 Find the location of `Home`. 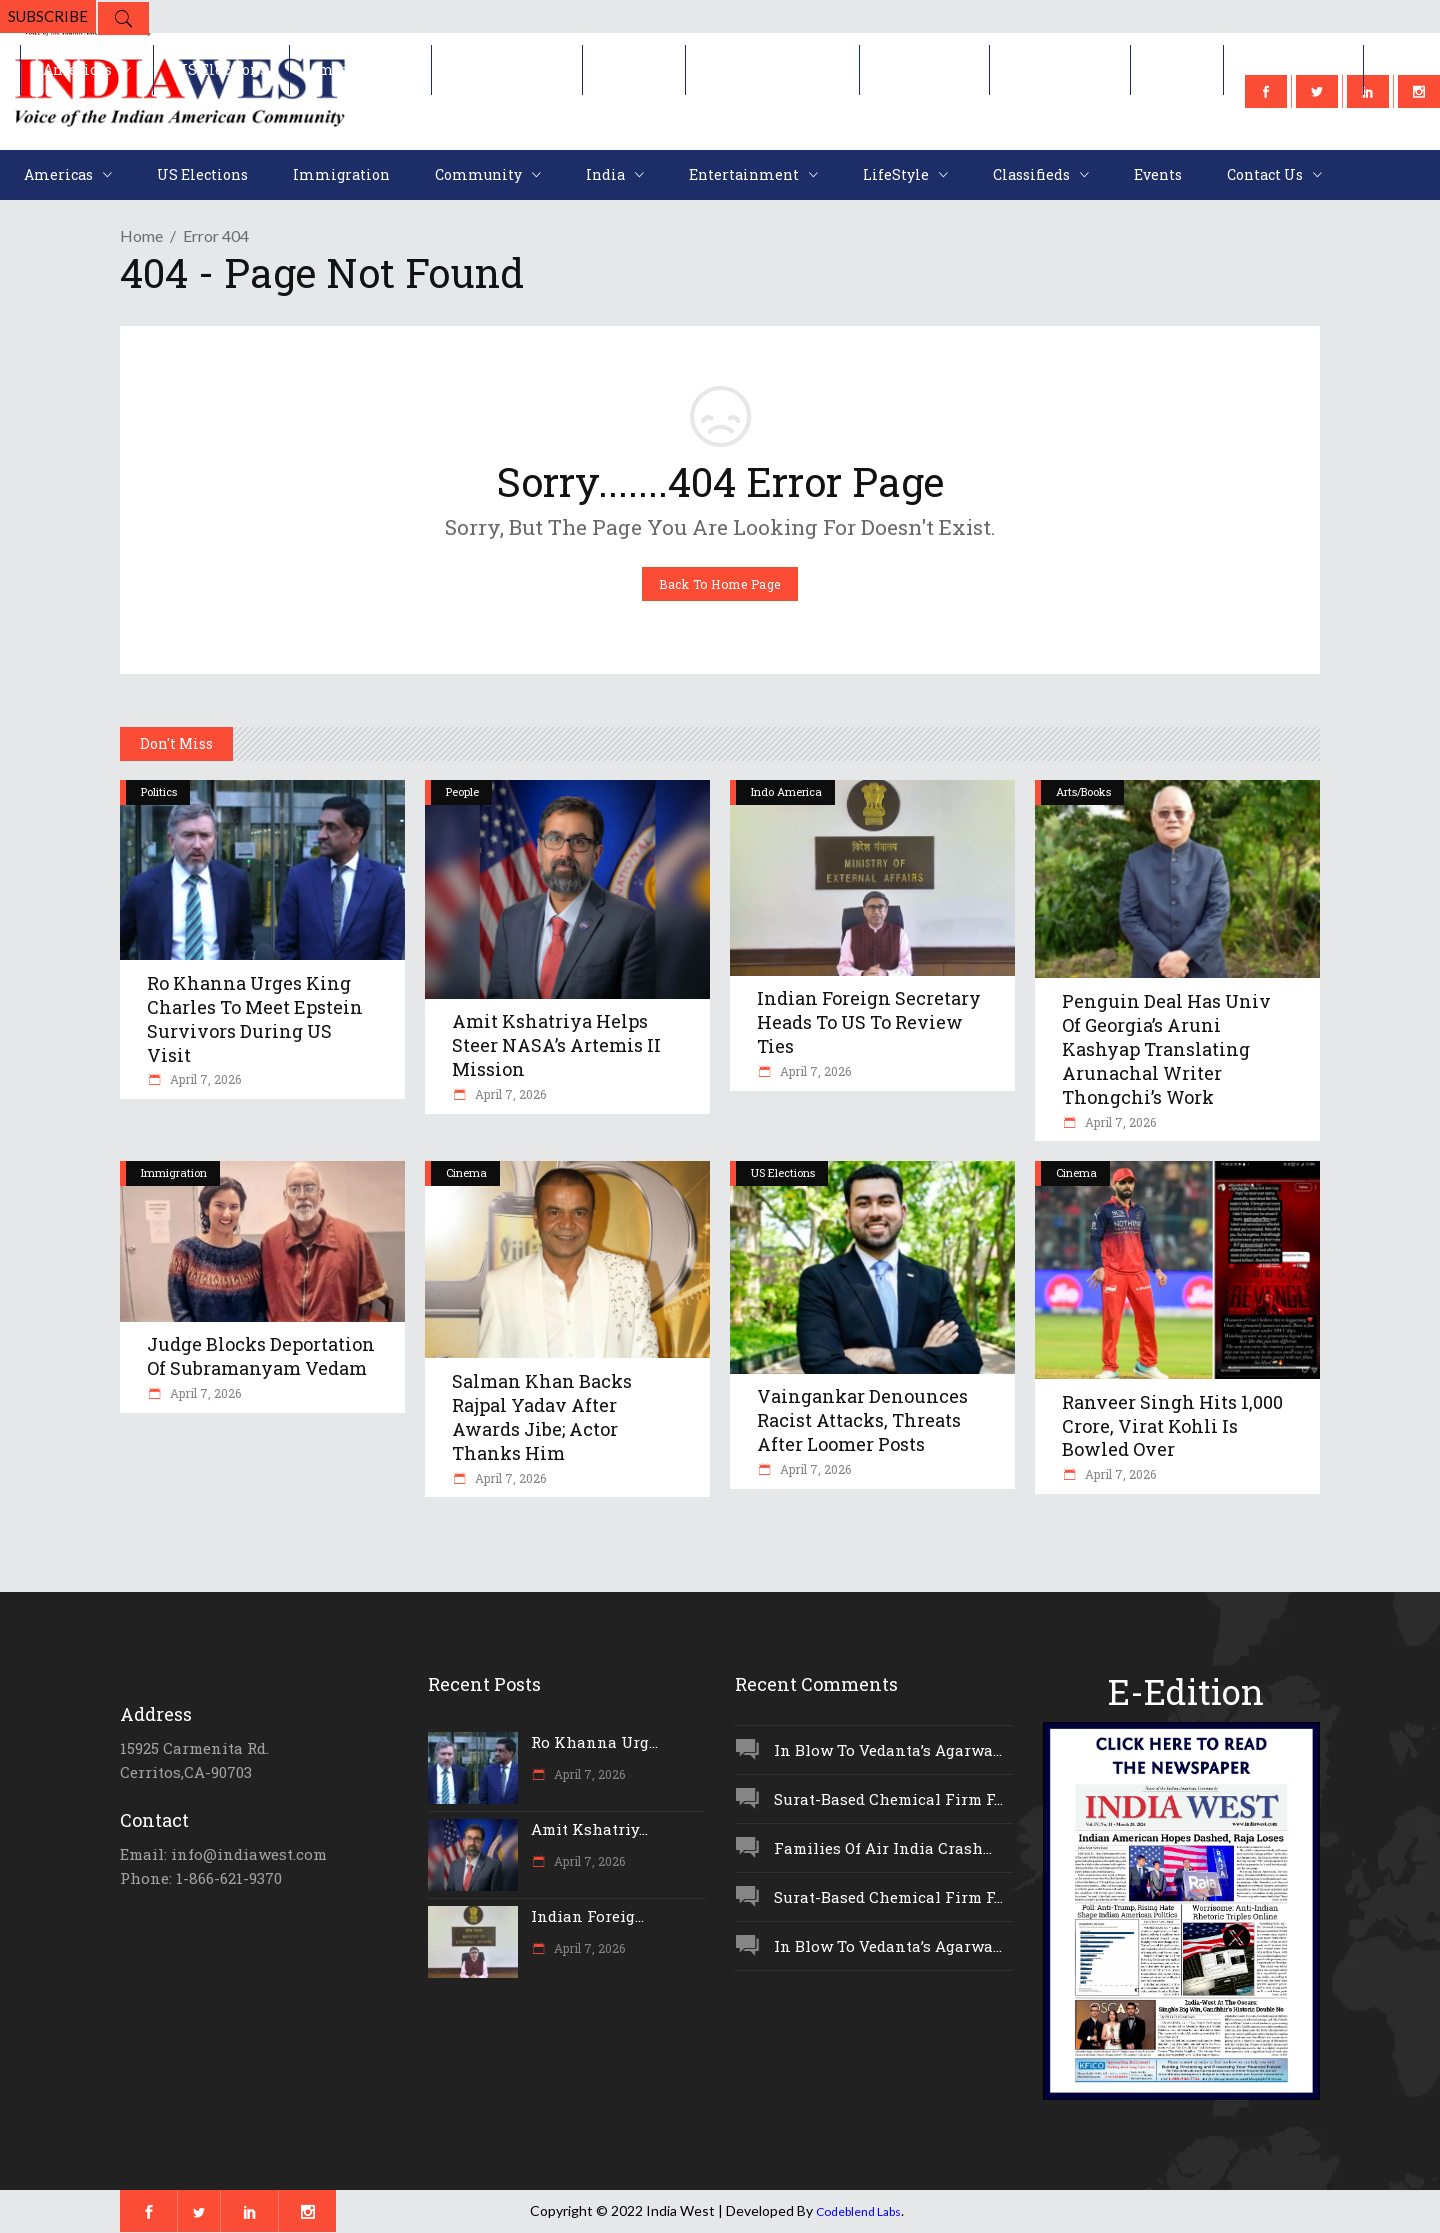

Home is located at coordinates (141, 235).